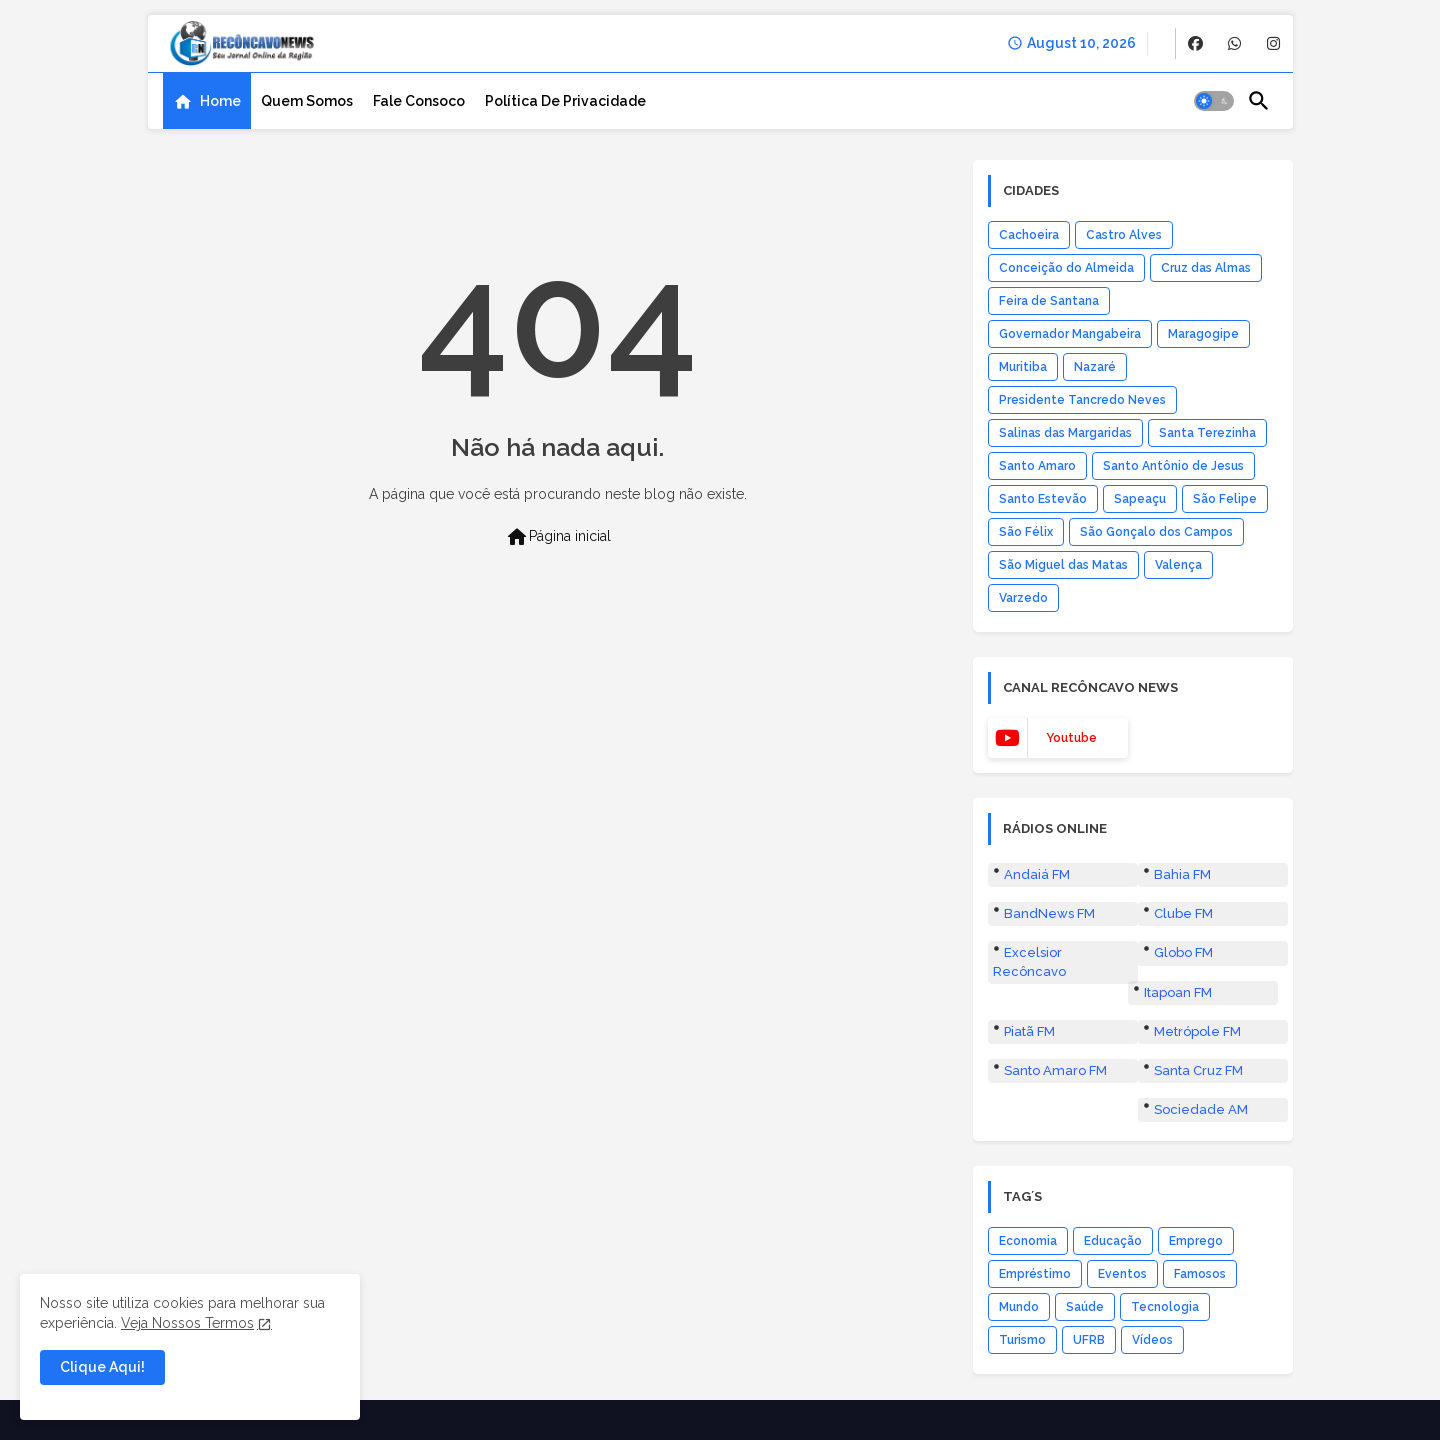 The height and width of the screenshot is (1440, 1440). I want to click on Santa Terezinha, so click(1207, 433).